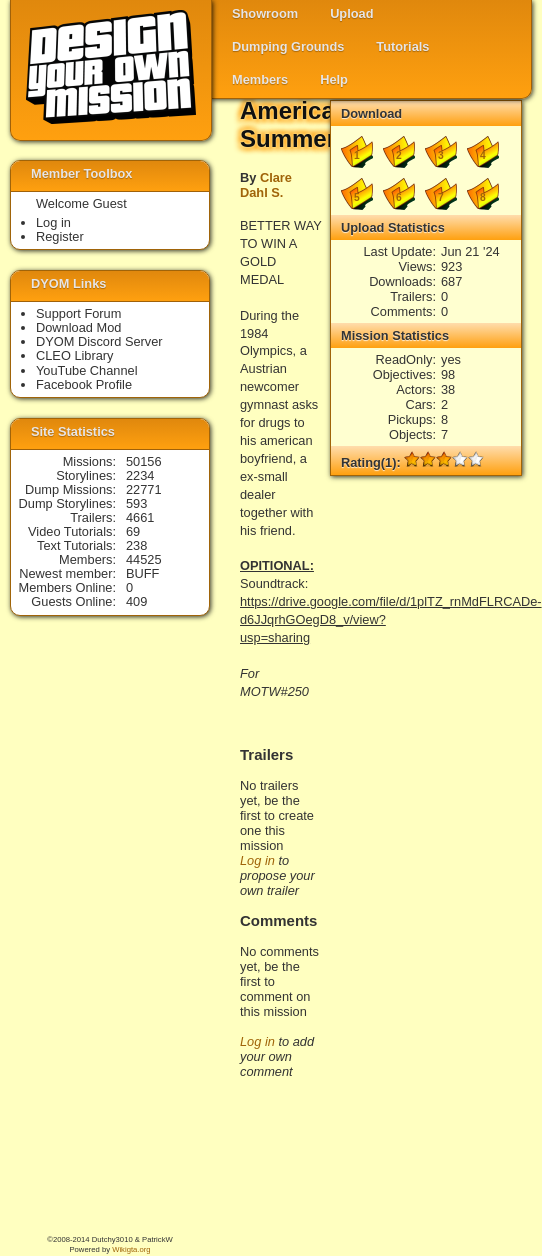  What do you see at coordinates (144, 461) in the screenshot?
I see `50156` at bounding box center [144, 461].